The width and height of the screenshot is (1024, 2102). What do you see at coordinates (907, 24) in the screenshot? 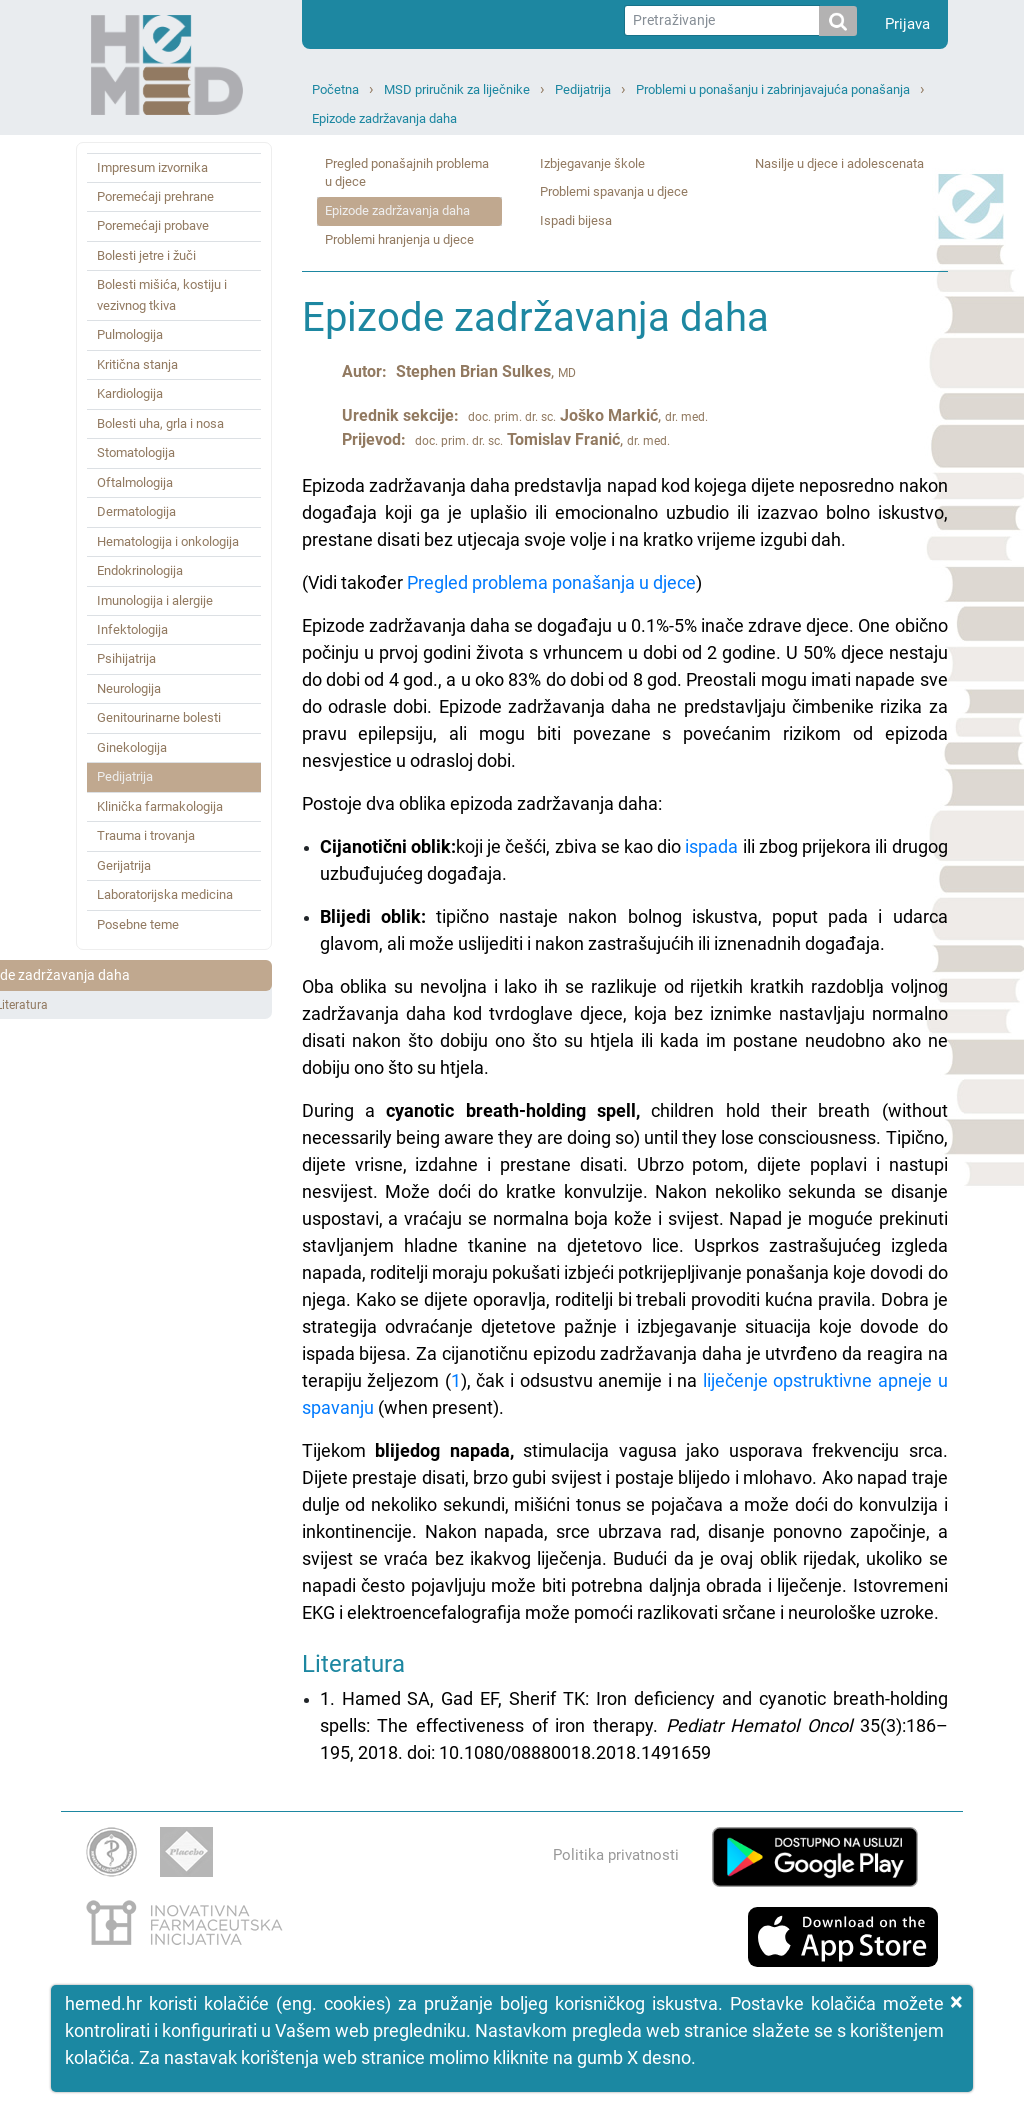
I see `Prijava` at bounding box center [907, 24].